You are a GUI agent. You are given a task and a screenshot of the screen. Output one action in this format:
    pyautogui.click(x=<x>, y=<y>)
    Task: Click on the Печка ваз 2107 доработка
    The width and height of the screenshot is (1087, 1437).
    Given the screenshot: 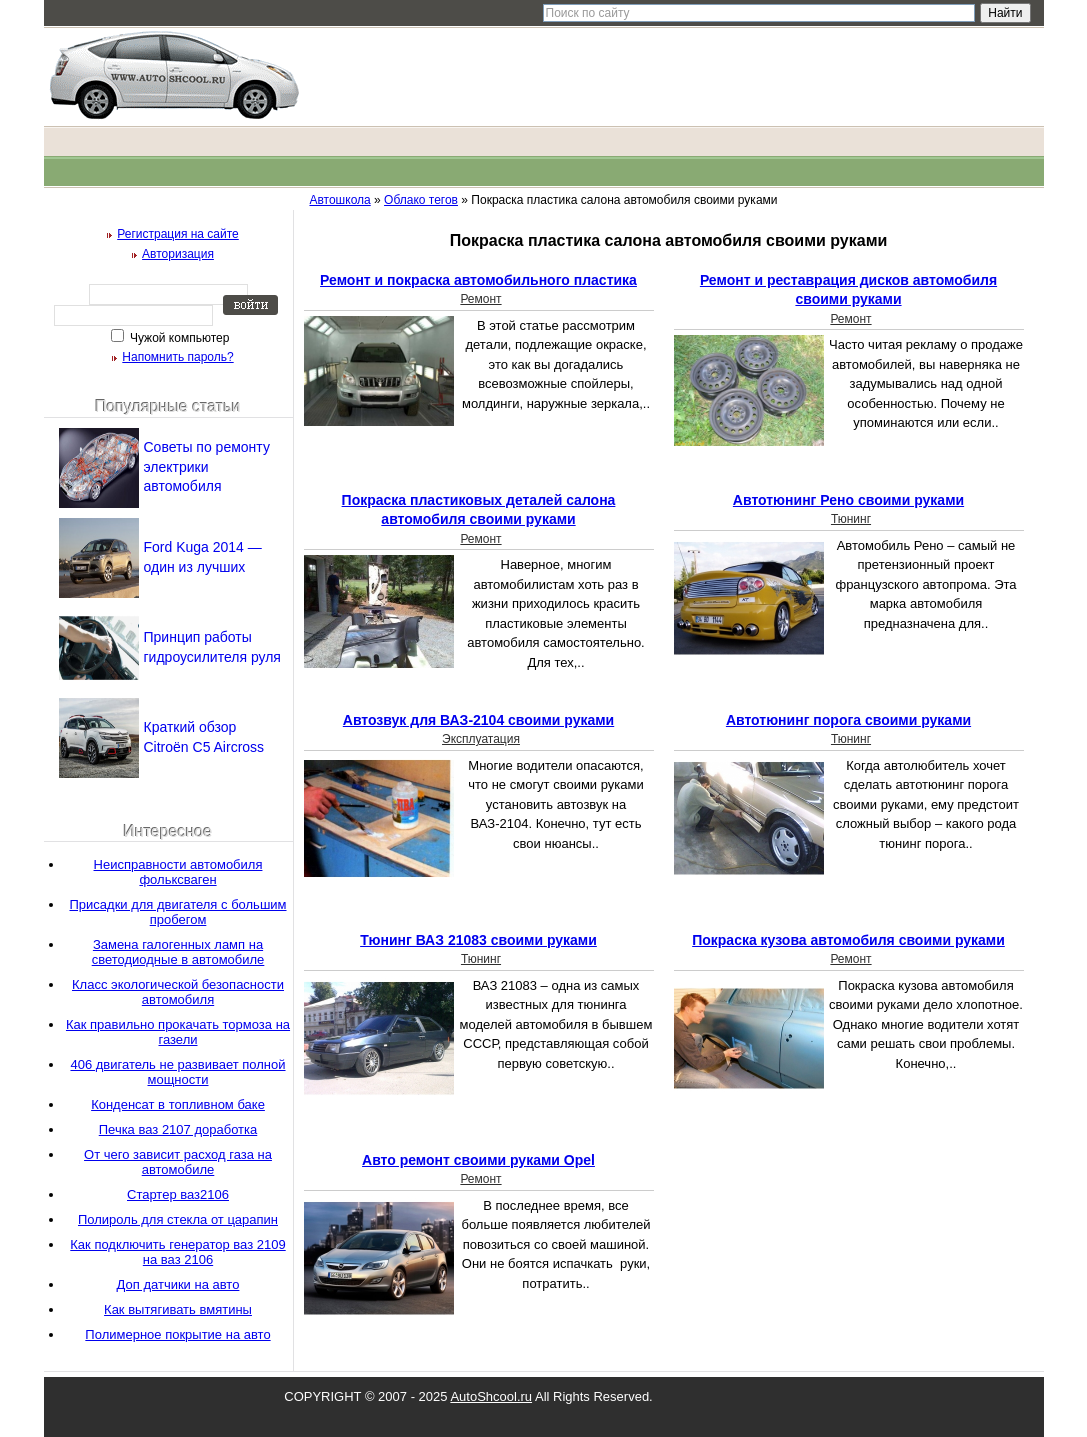 What is the action you would take?
    pyautogui.click(x=178, y=1129)
    